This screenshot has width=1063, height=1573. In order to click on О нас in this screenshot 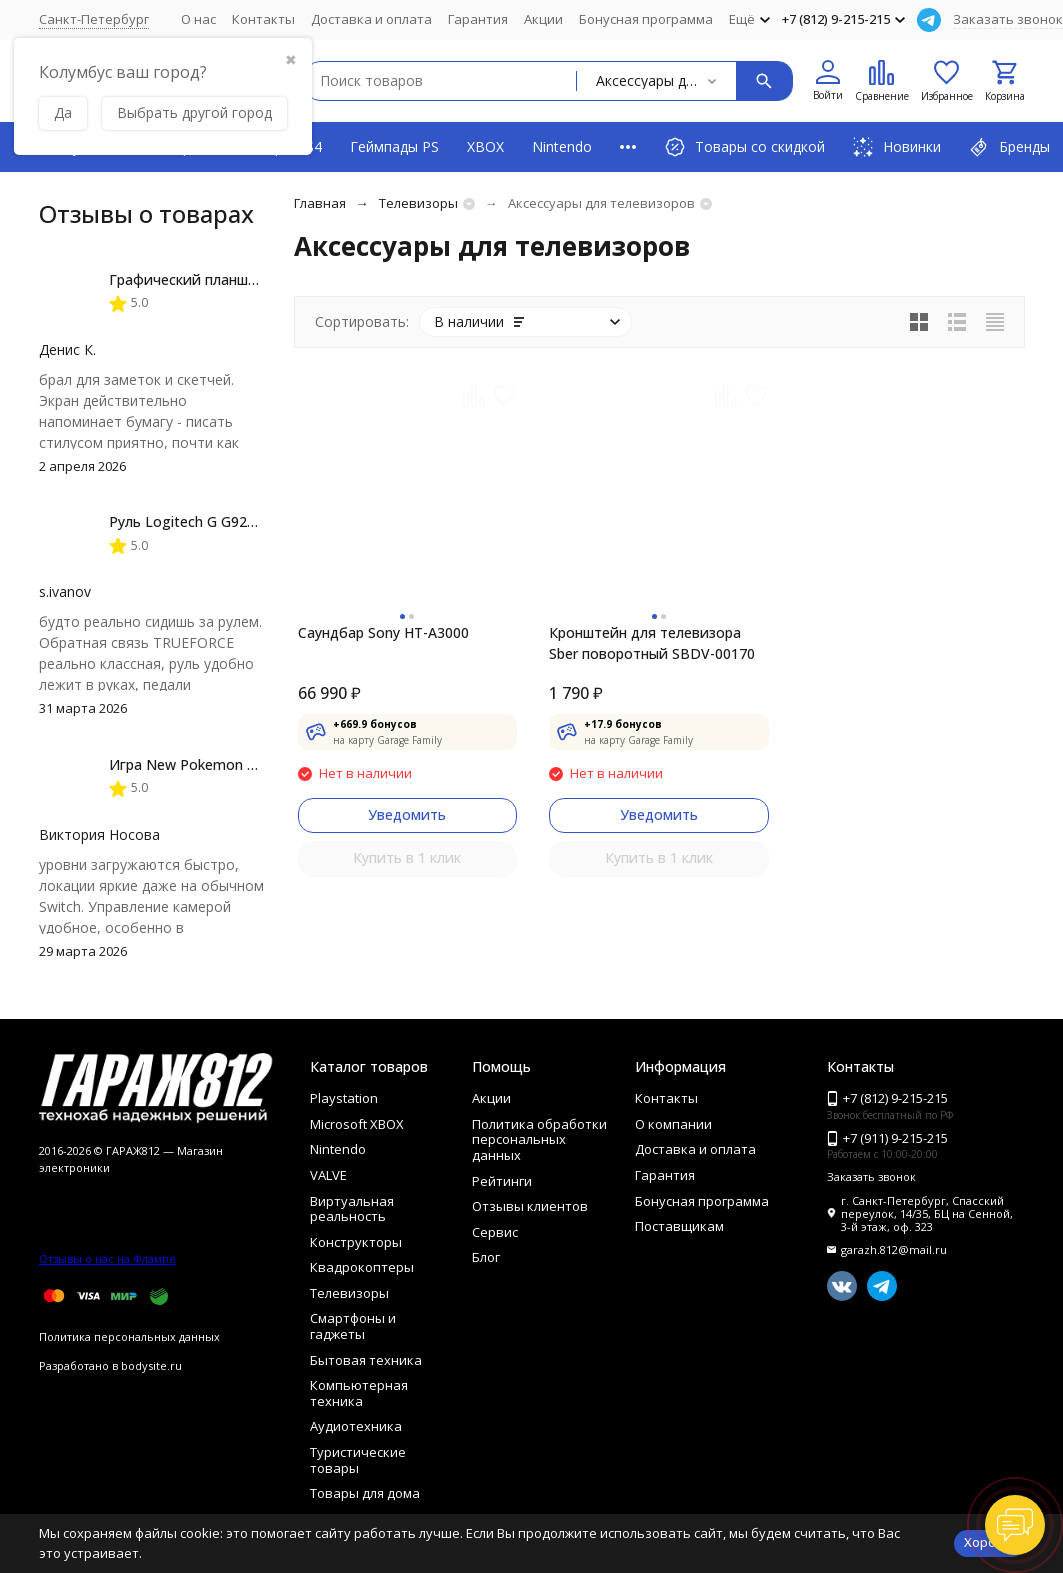, I will do `click(198, 19)`.